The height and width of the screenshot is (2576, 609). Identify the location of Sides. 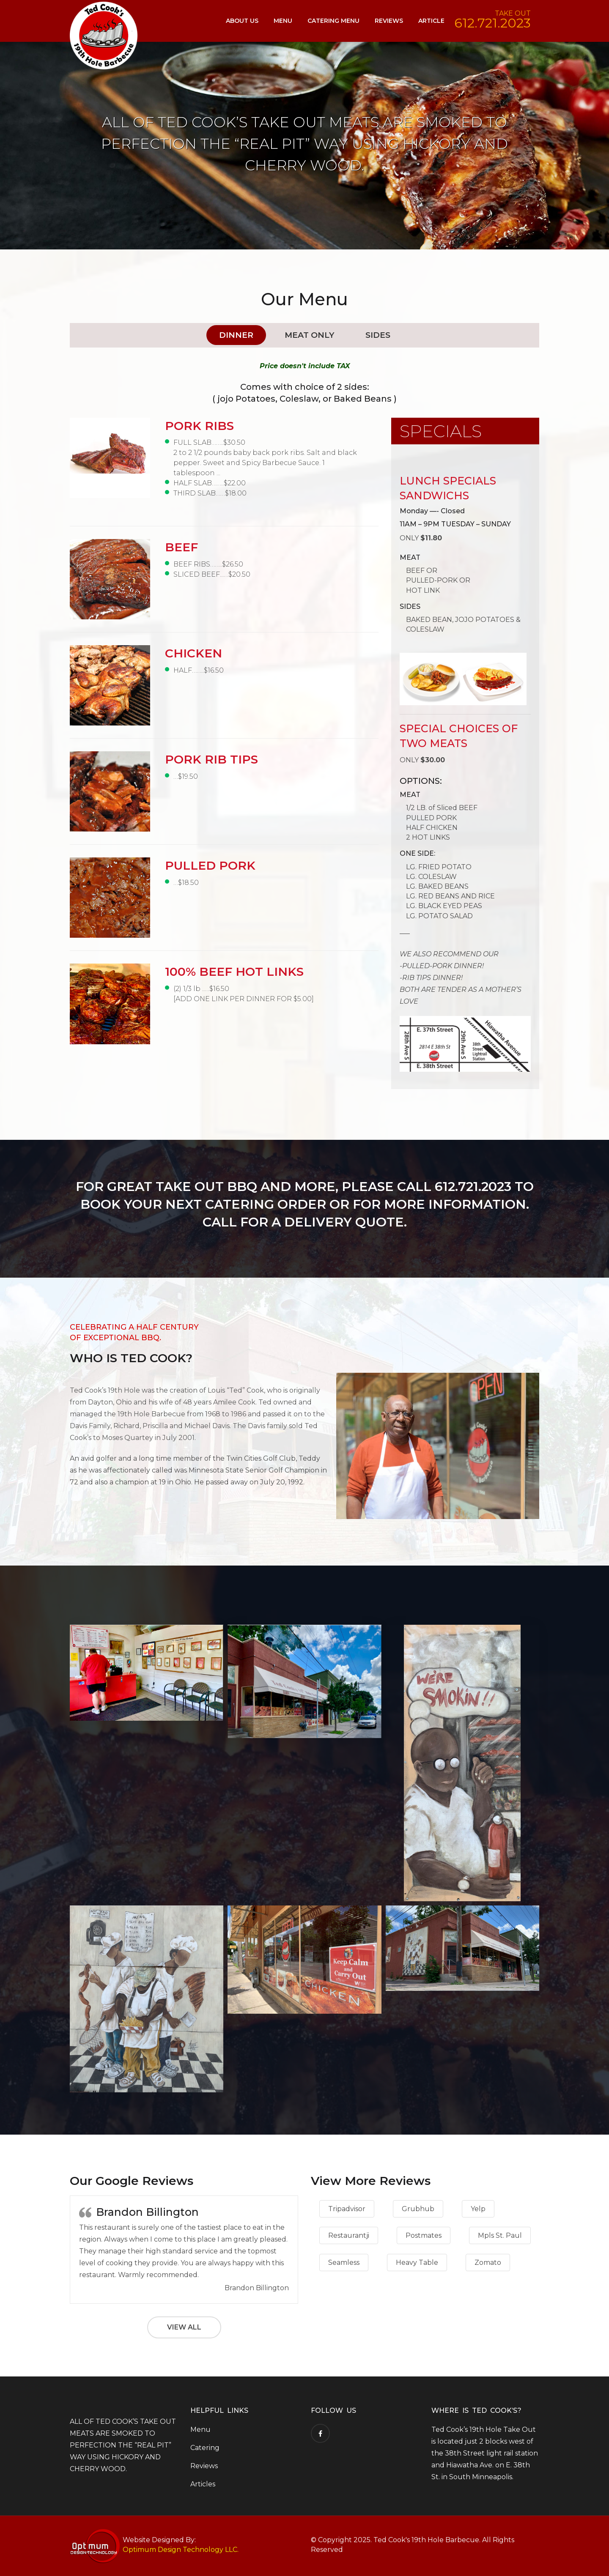
(377, 335).